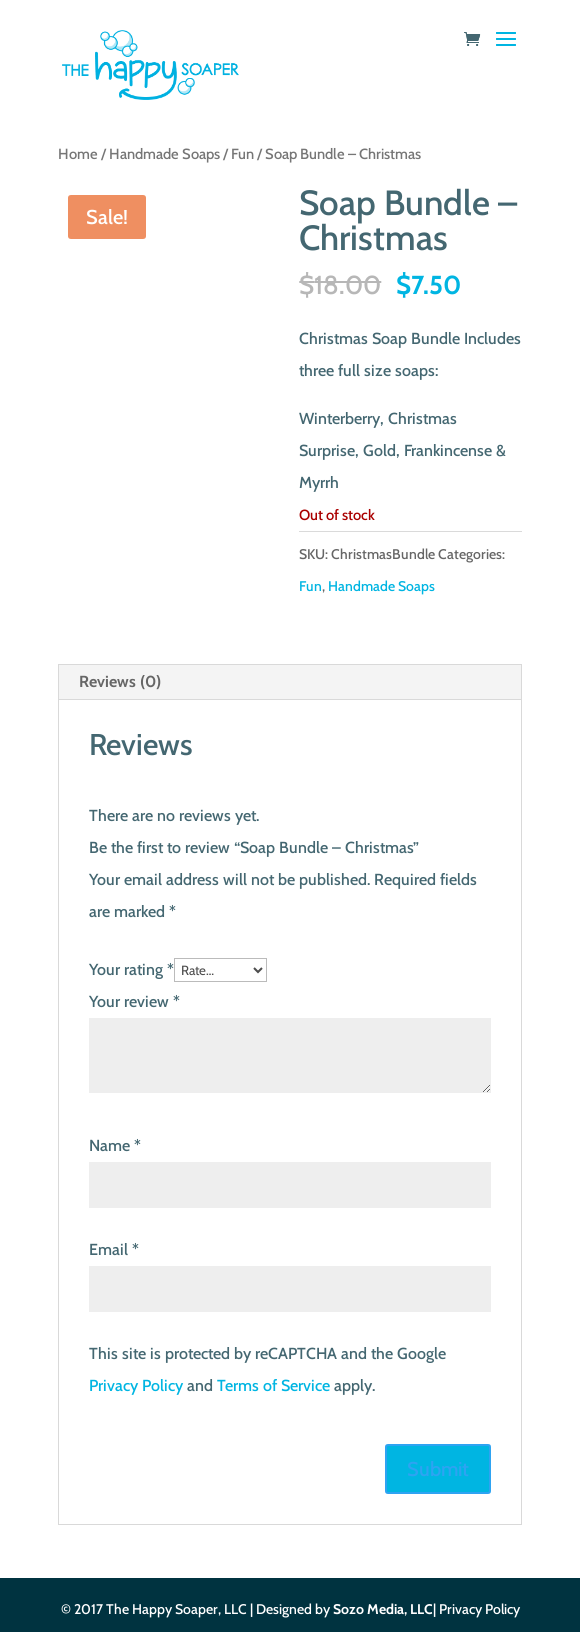  I want to click on Reviews (0) [tab], so click(120, 681).